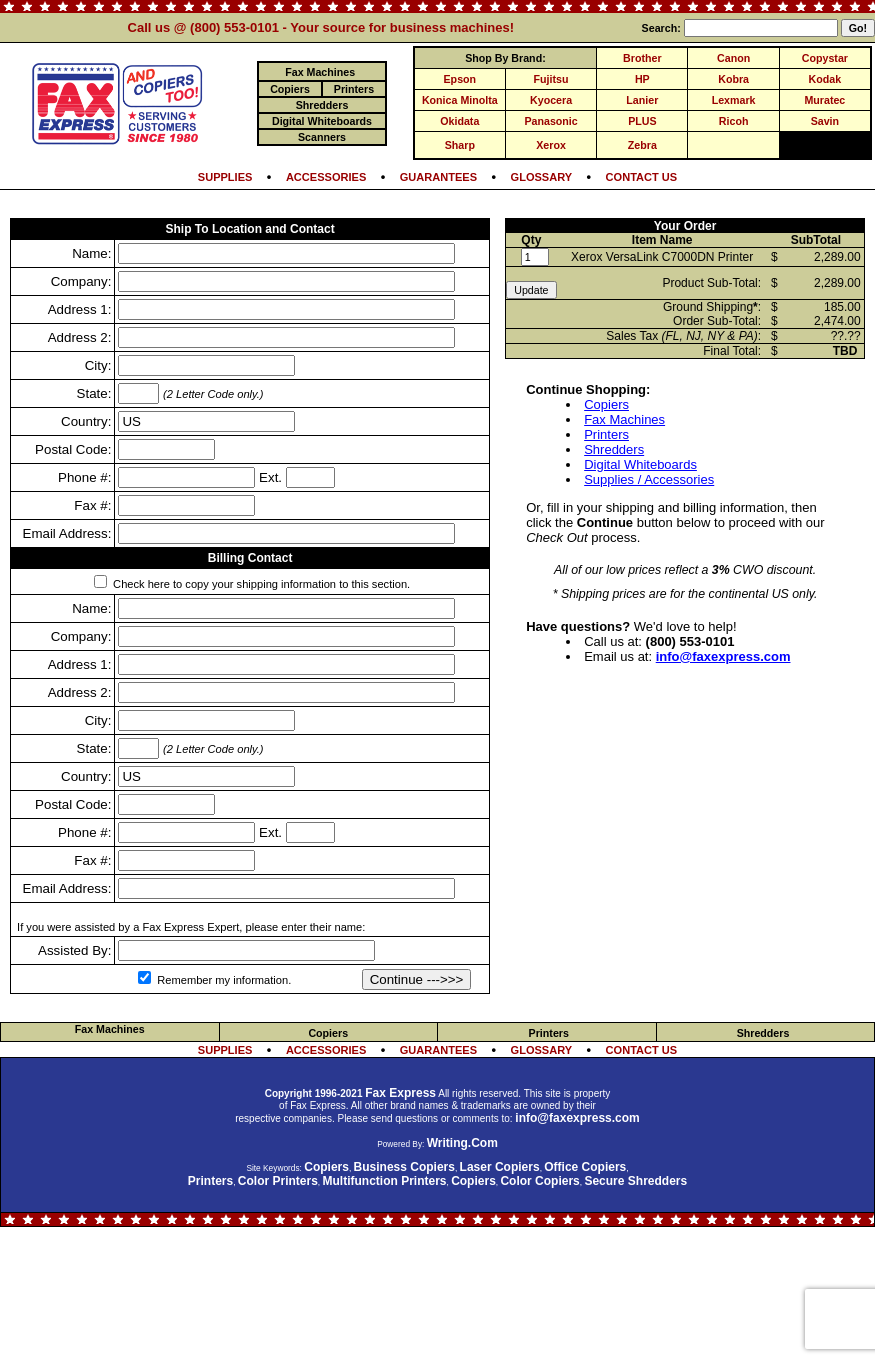 The height and width of the screenshot is (1363, 875). I want to click on Fujitsu, so click(551, 79).